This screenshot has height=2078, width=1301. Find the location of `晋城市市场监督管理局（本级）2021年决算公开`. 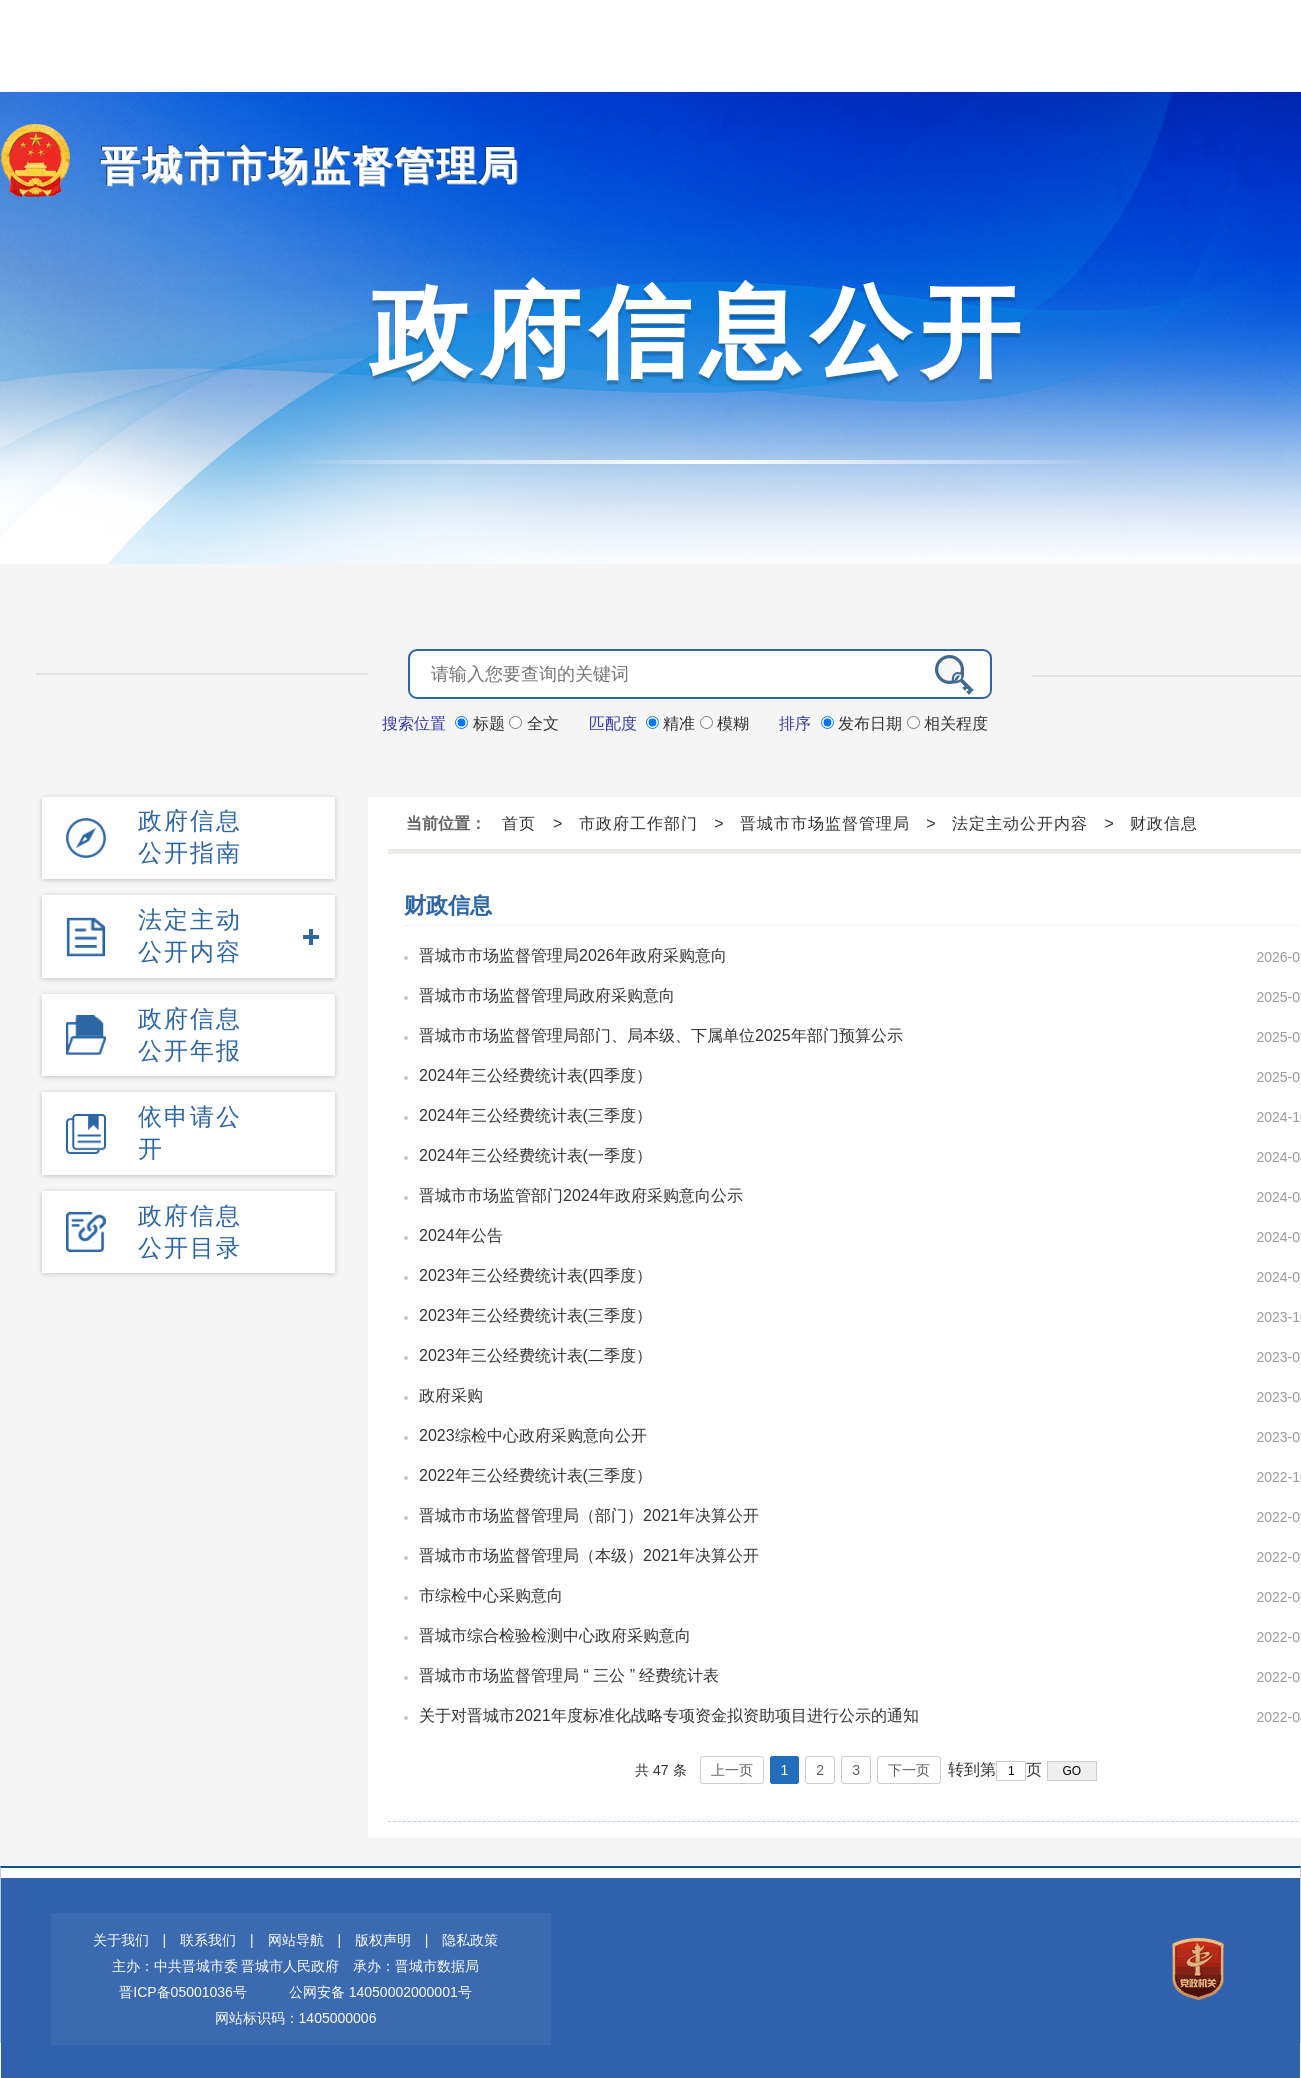

晋城市市场监督管理局（本级）2021年决算公开 is located at coordinates (589, 1553).